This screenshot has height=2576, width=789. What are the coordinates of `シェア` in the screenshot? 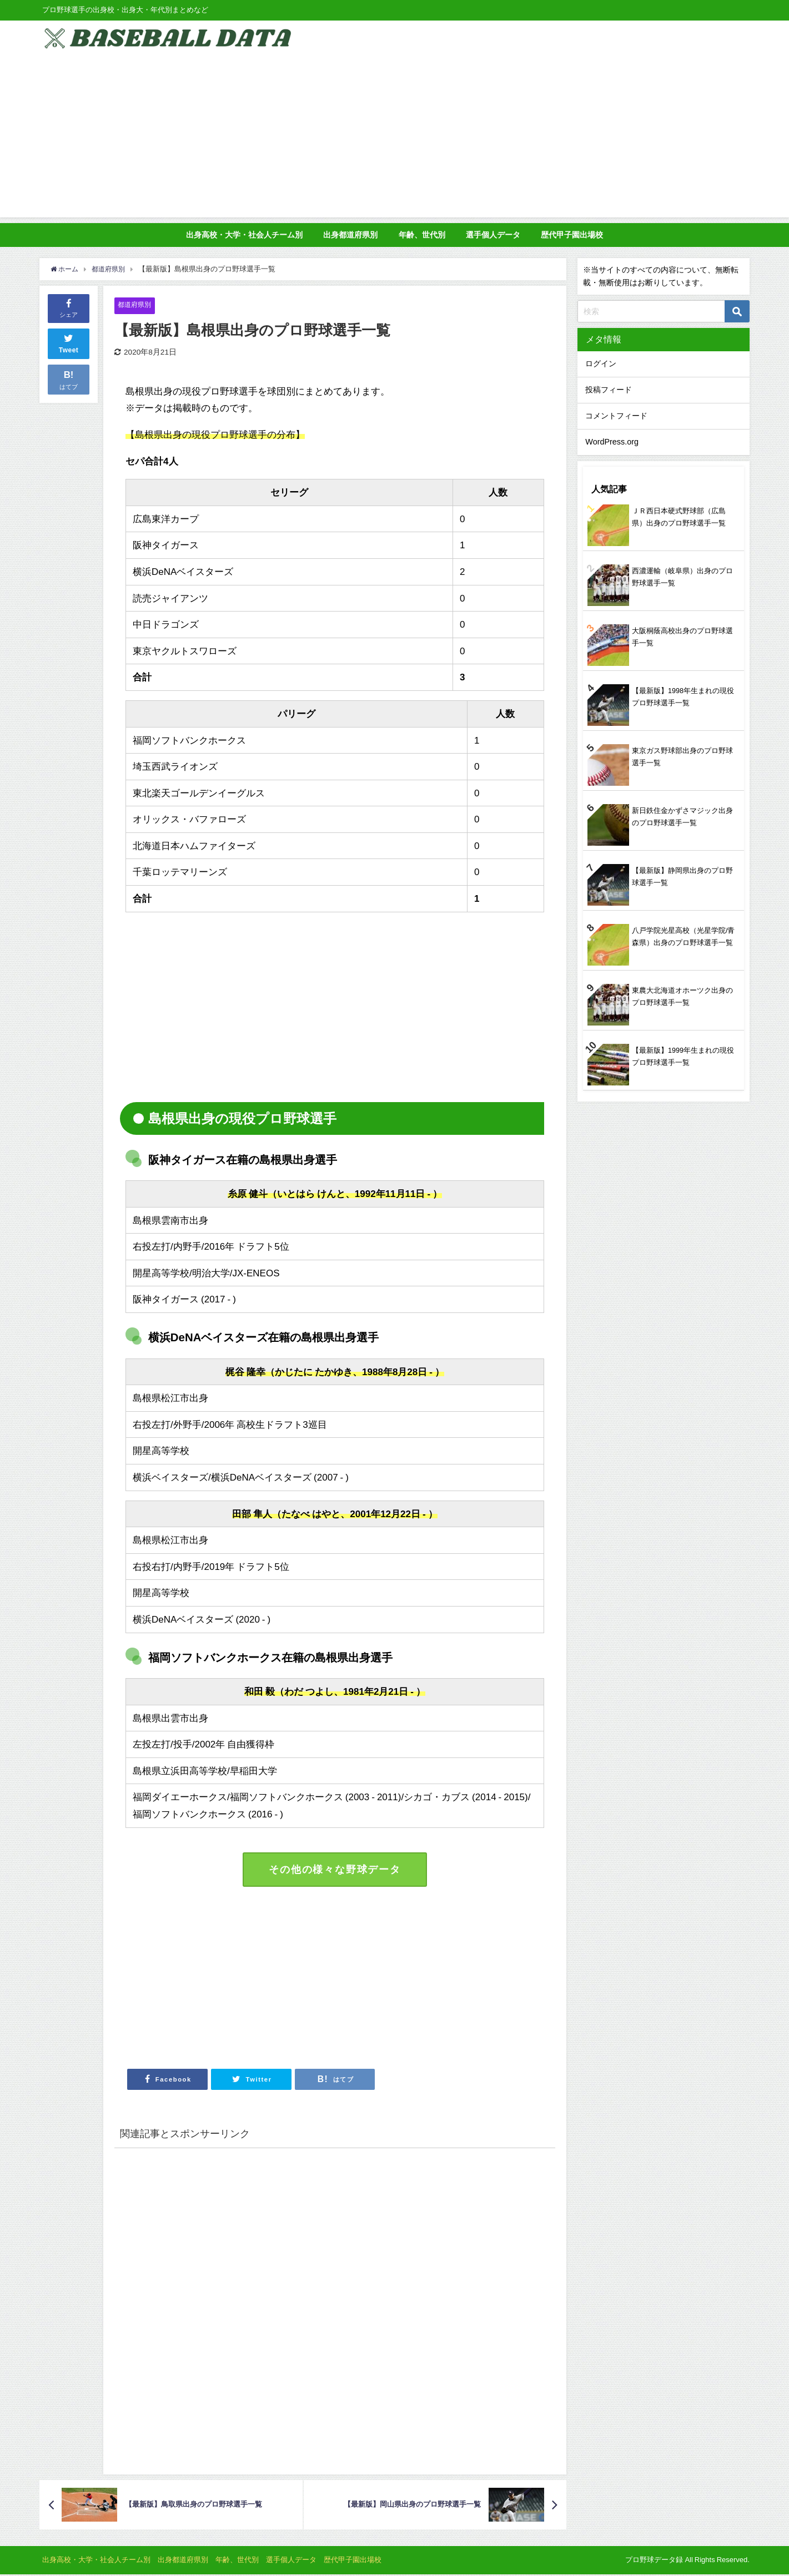 It's located at (68, 307).